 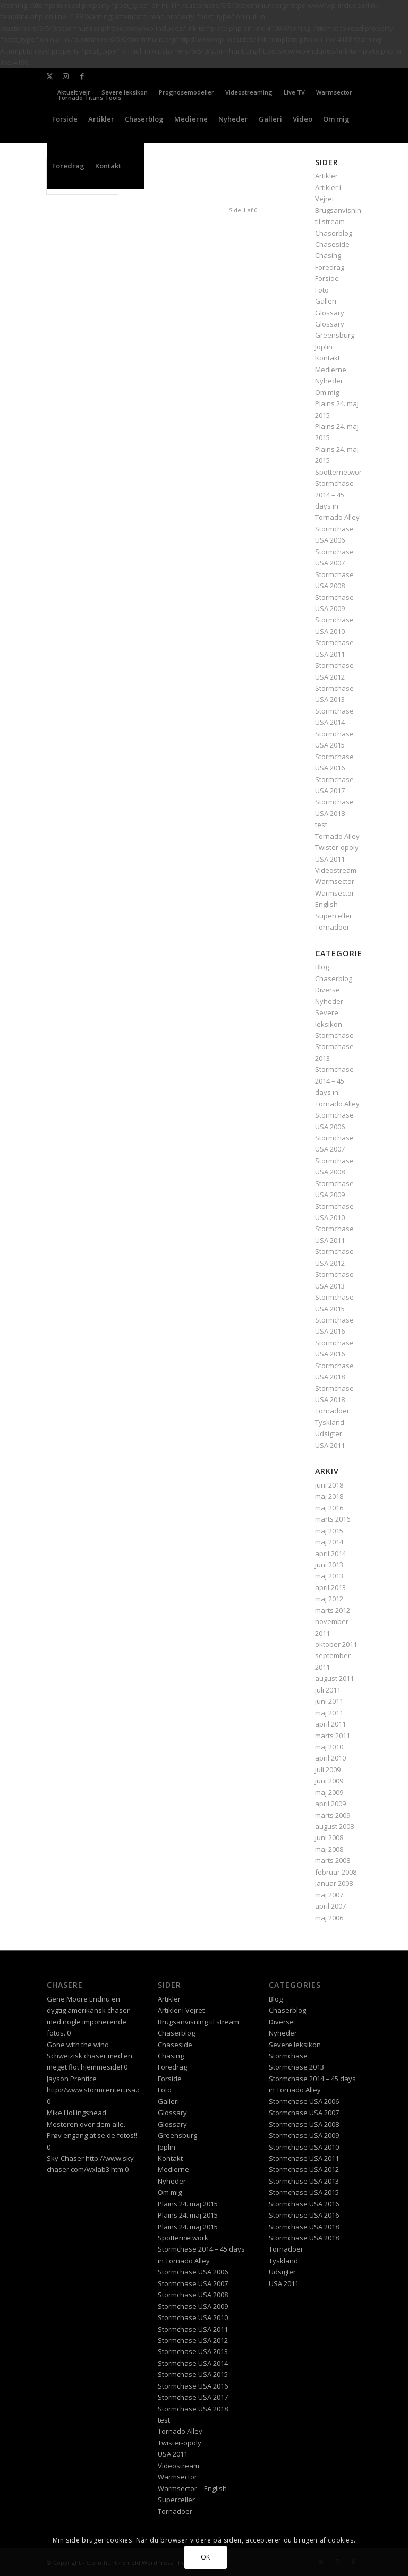 I want to click on Medierne, so click(x=330, y=369).